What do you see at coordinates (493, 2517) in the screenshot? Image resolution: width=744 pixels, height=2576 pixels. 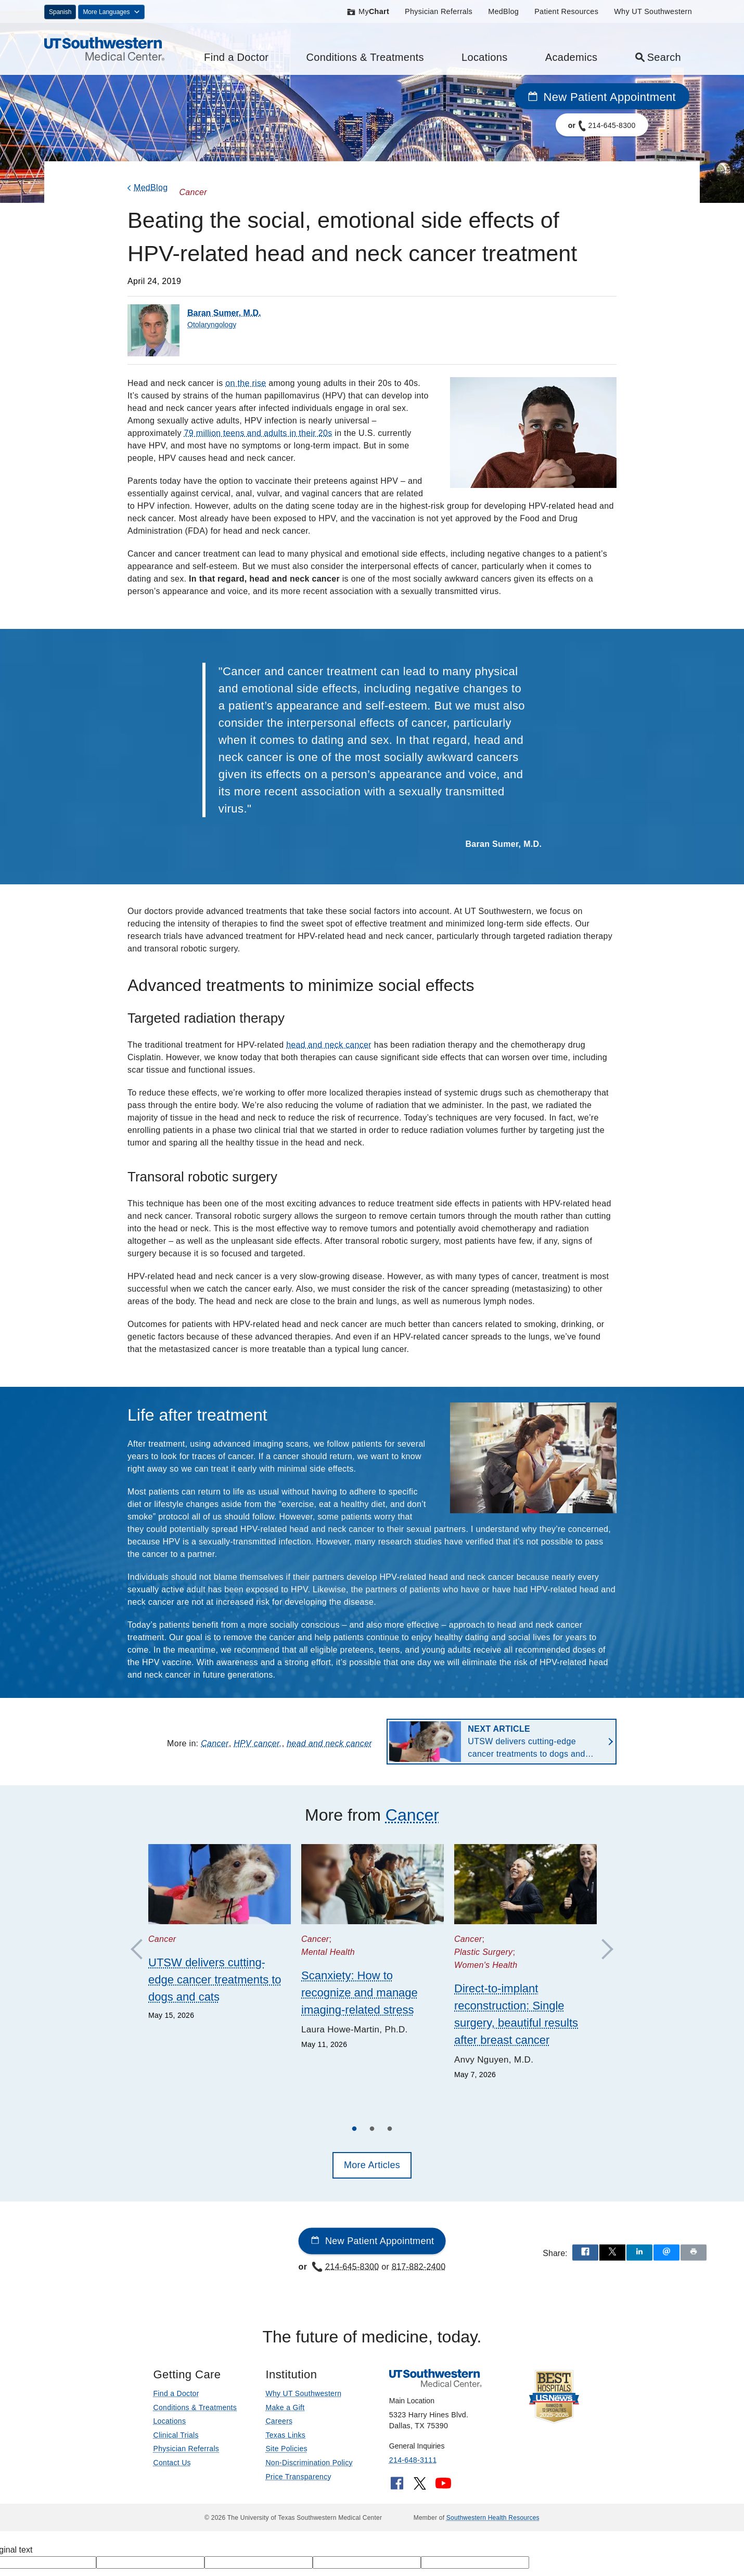 I see `Southwestern Health Resources` at bounding box center [493, 2517].